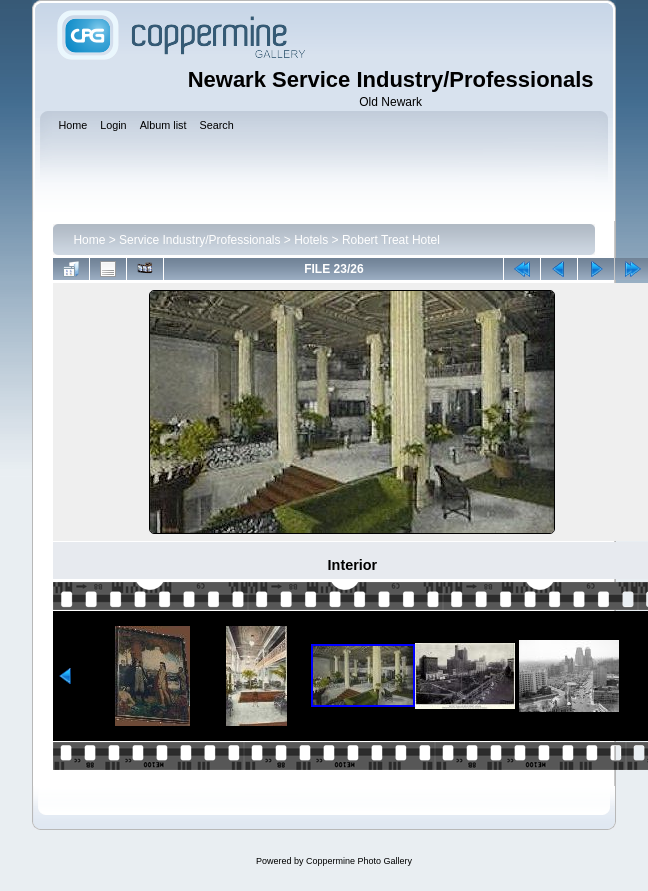  Describe the element at coordinates (359, 861) in the screenshot. I see `Coppermine Photo Gallery` at that location.